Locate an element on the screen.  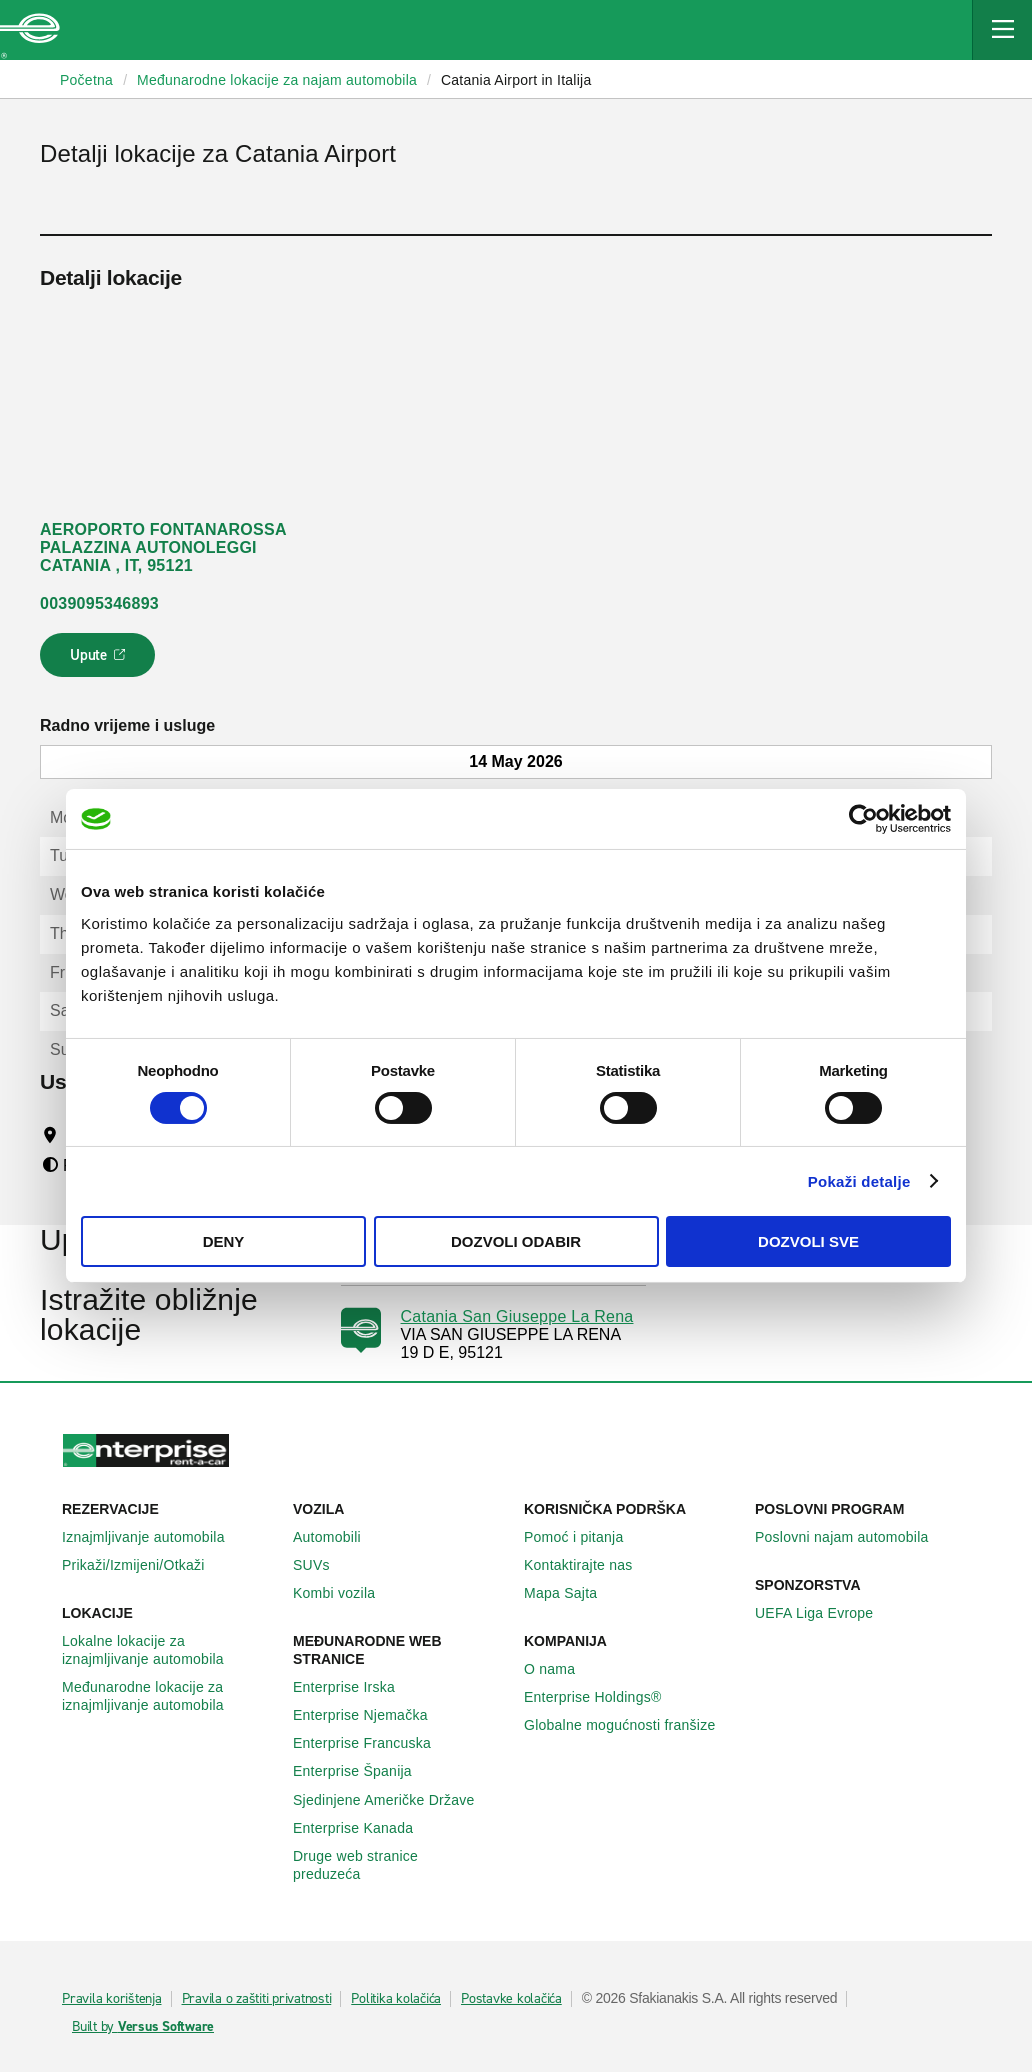
Dozvoli sve is located at coordinates (808, 1241).